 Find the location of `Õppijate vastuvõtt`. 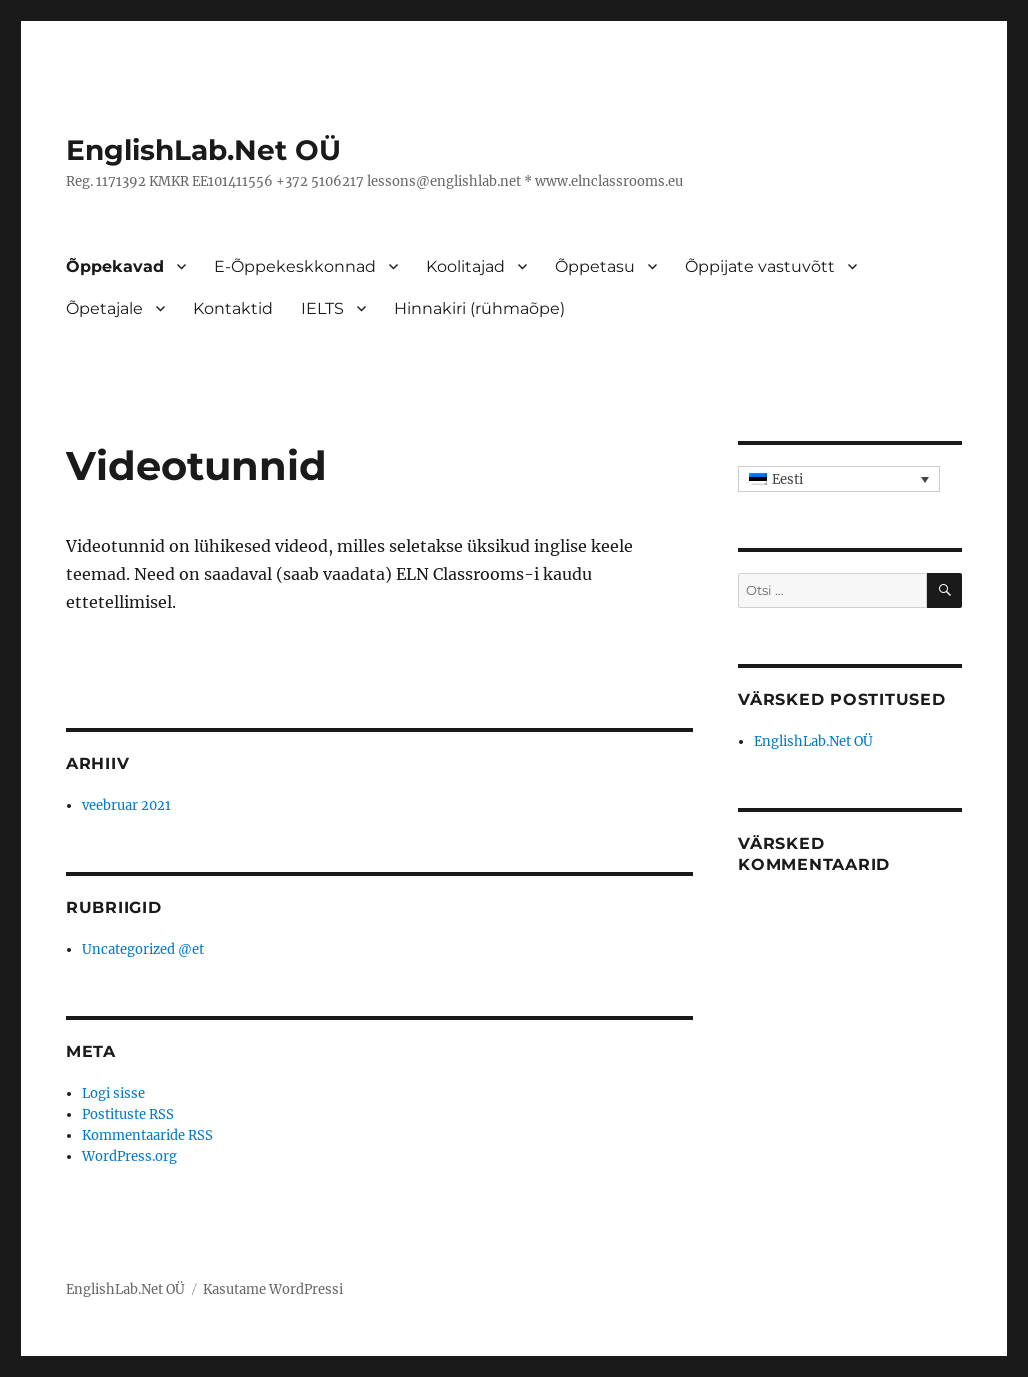

Õppijate vastuvõtt is located at coordinates (760, 266).